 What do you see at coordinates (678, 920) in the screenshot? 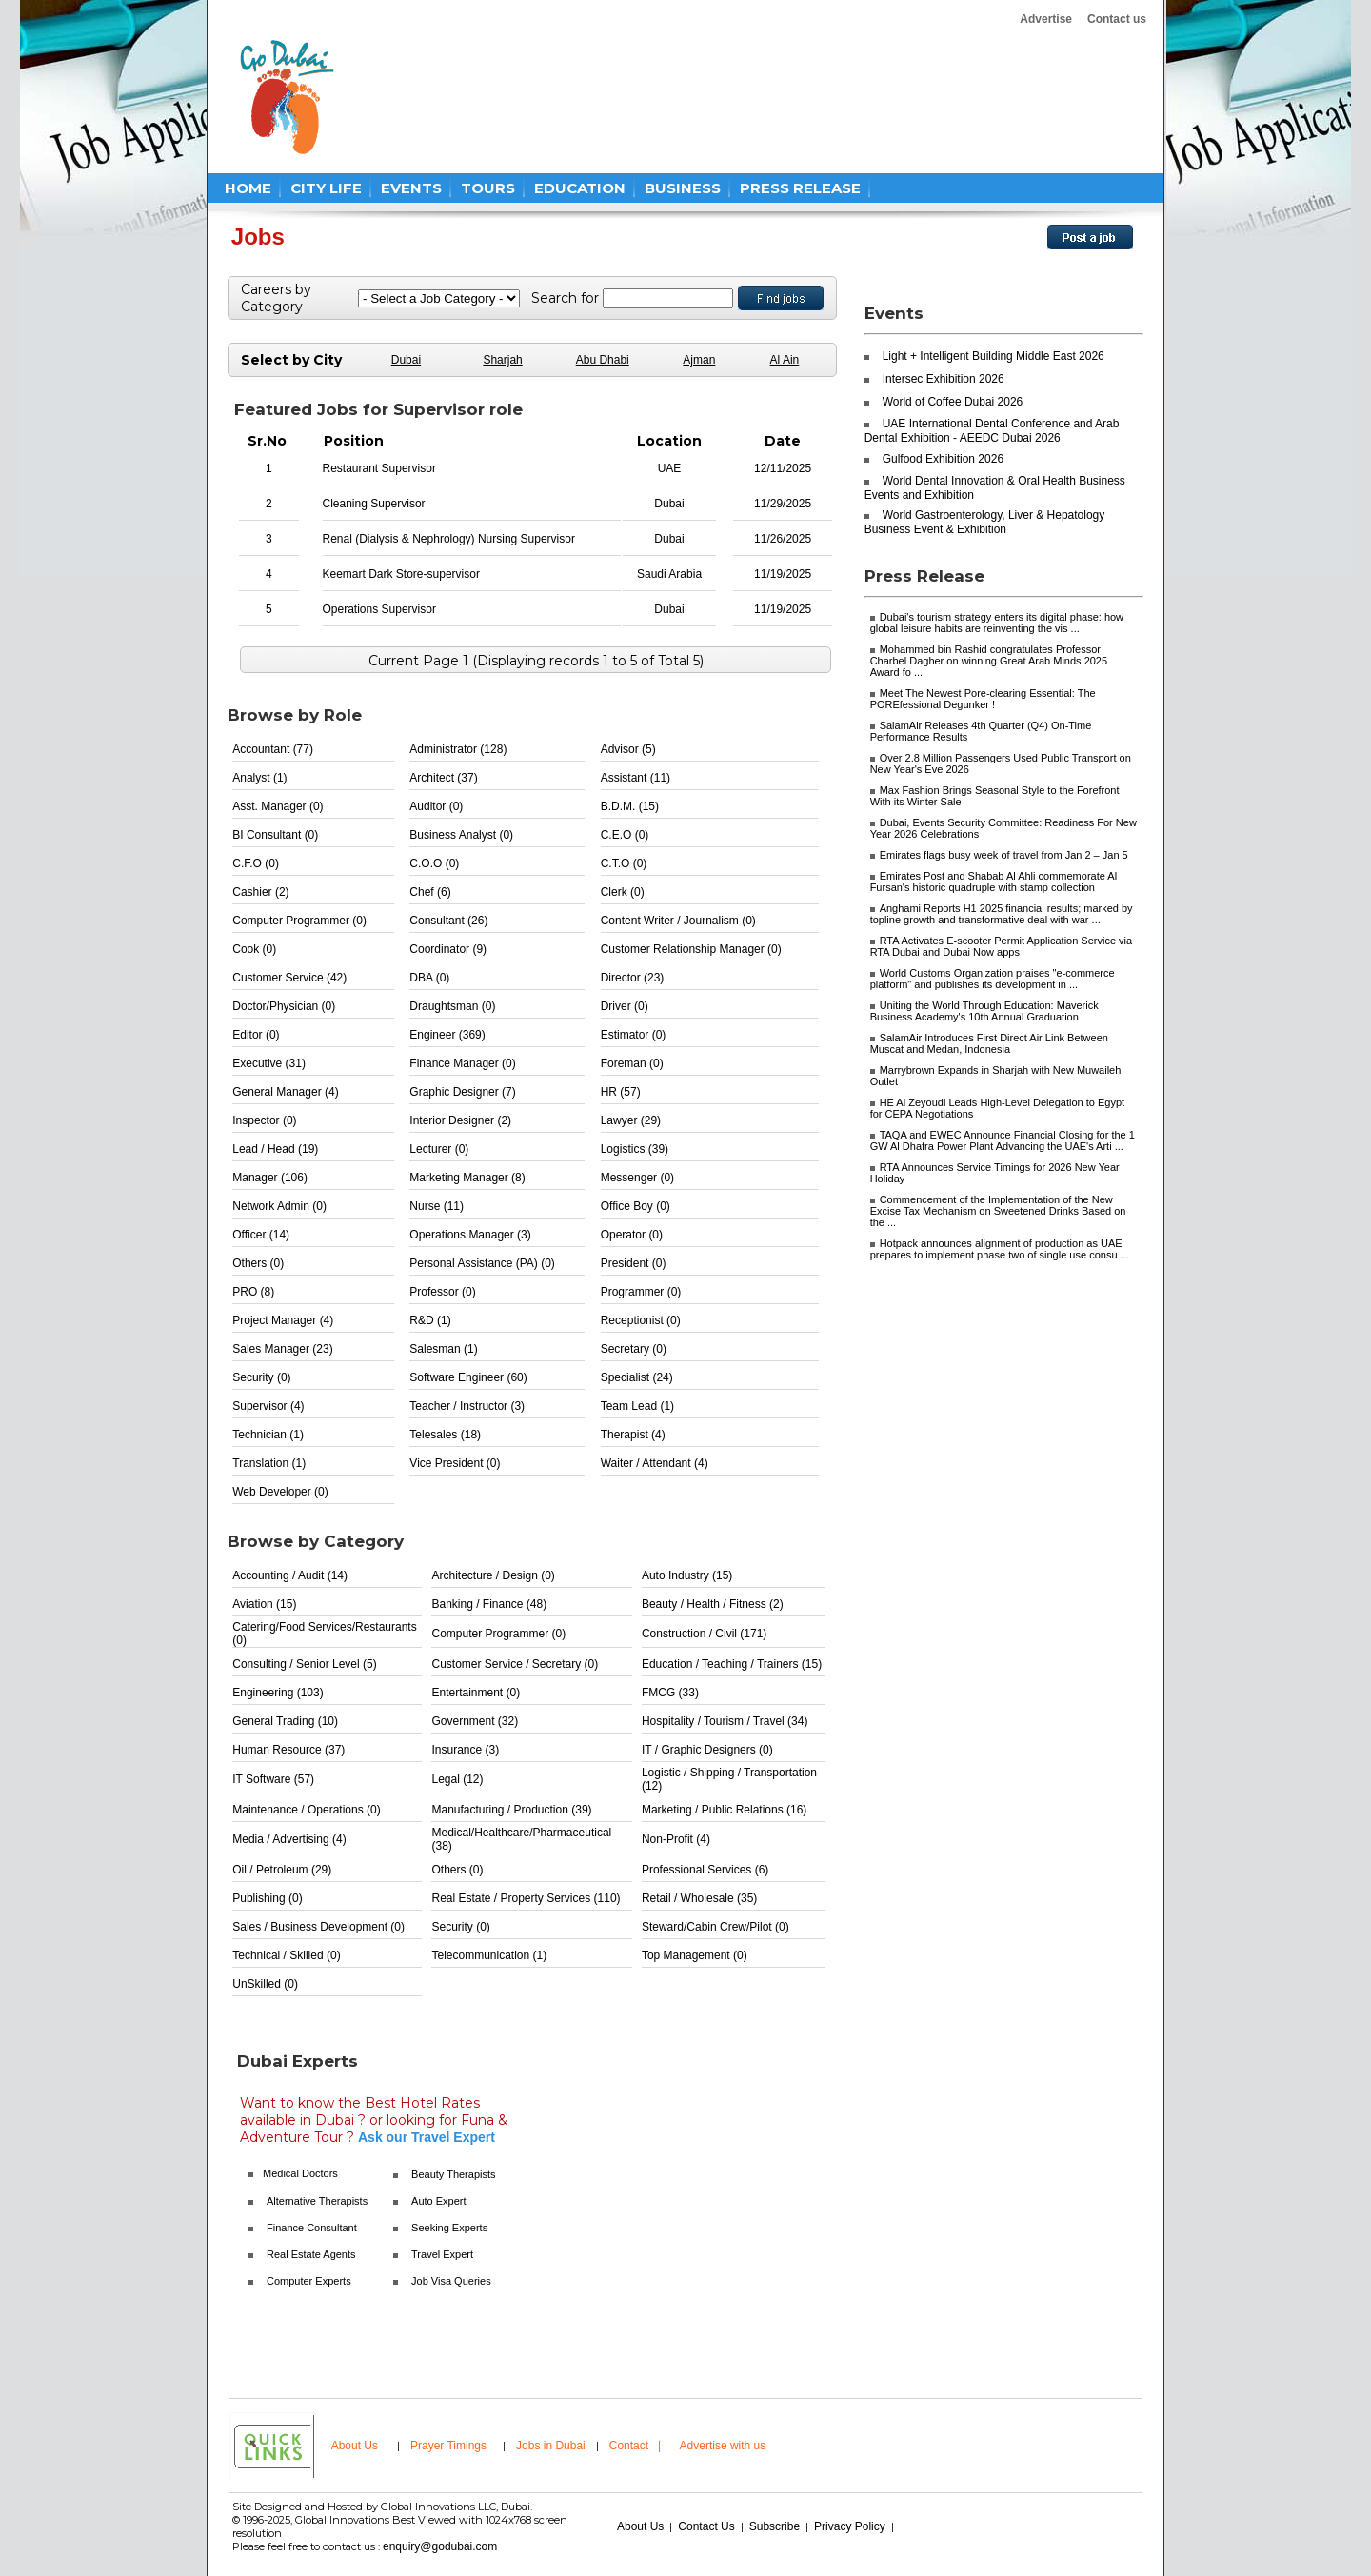
I see `Content Writer / Journalism (0)` at bounding box center [678, 920].